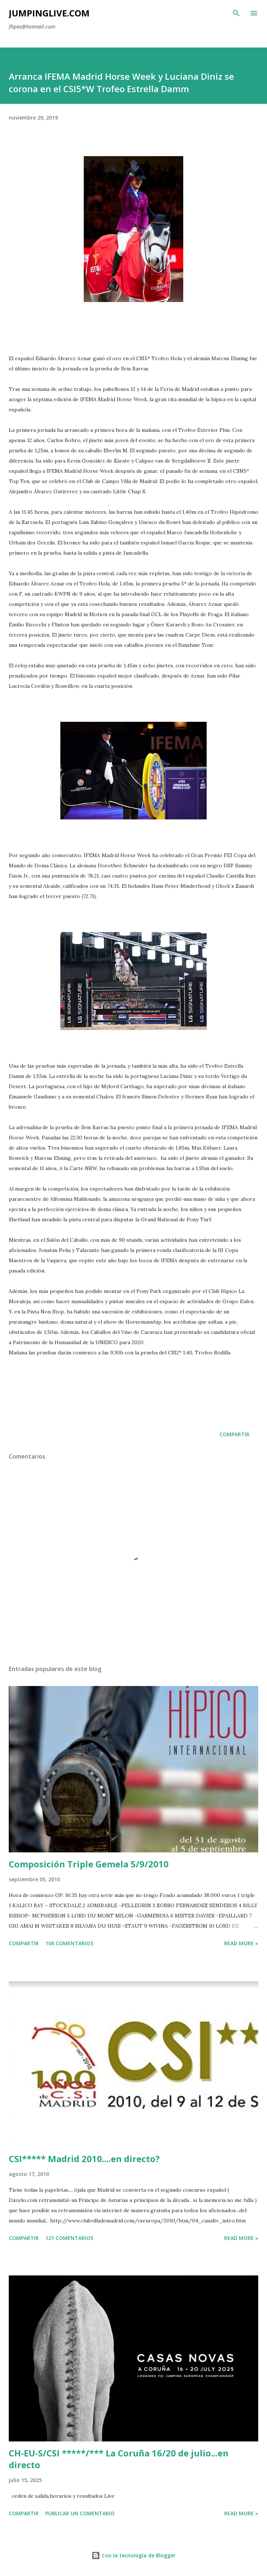 Image resolution: width=267 pixels, height=2576 pixels. I want to click on Read more », so click(241, 1943).